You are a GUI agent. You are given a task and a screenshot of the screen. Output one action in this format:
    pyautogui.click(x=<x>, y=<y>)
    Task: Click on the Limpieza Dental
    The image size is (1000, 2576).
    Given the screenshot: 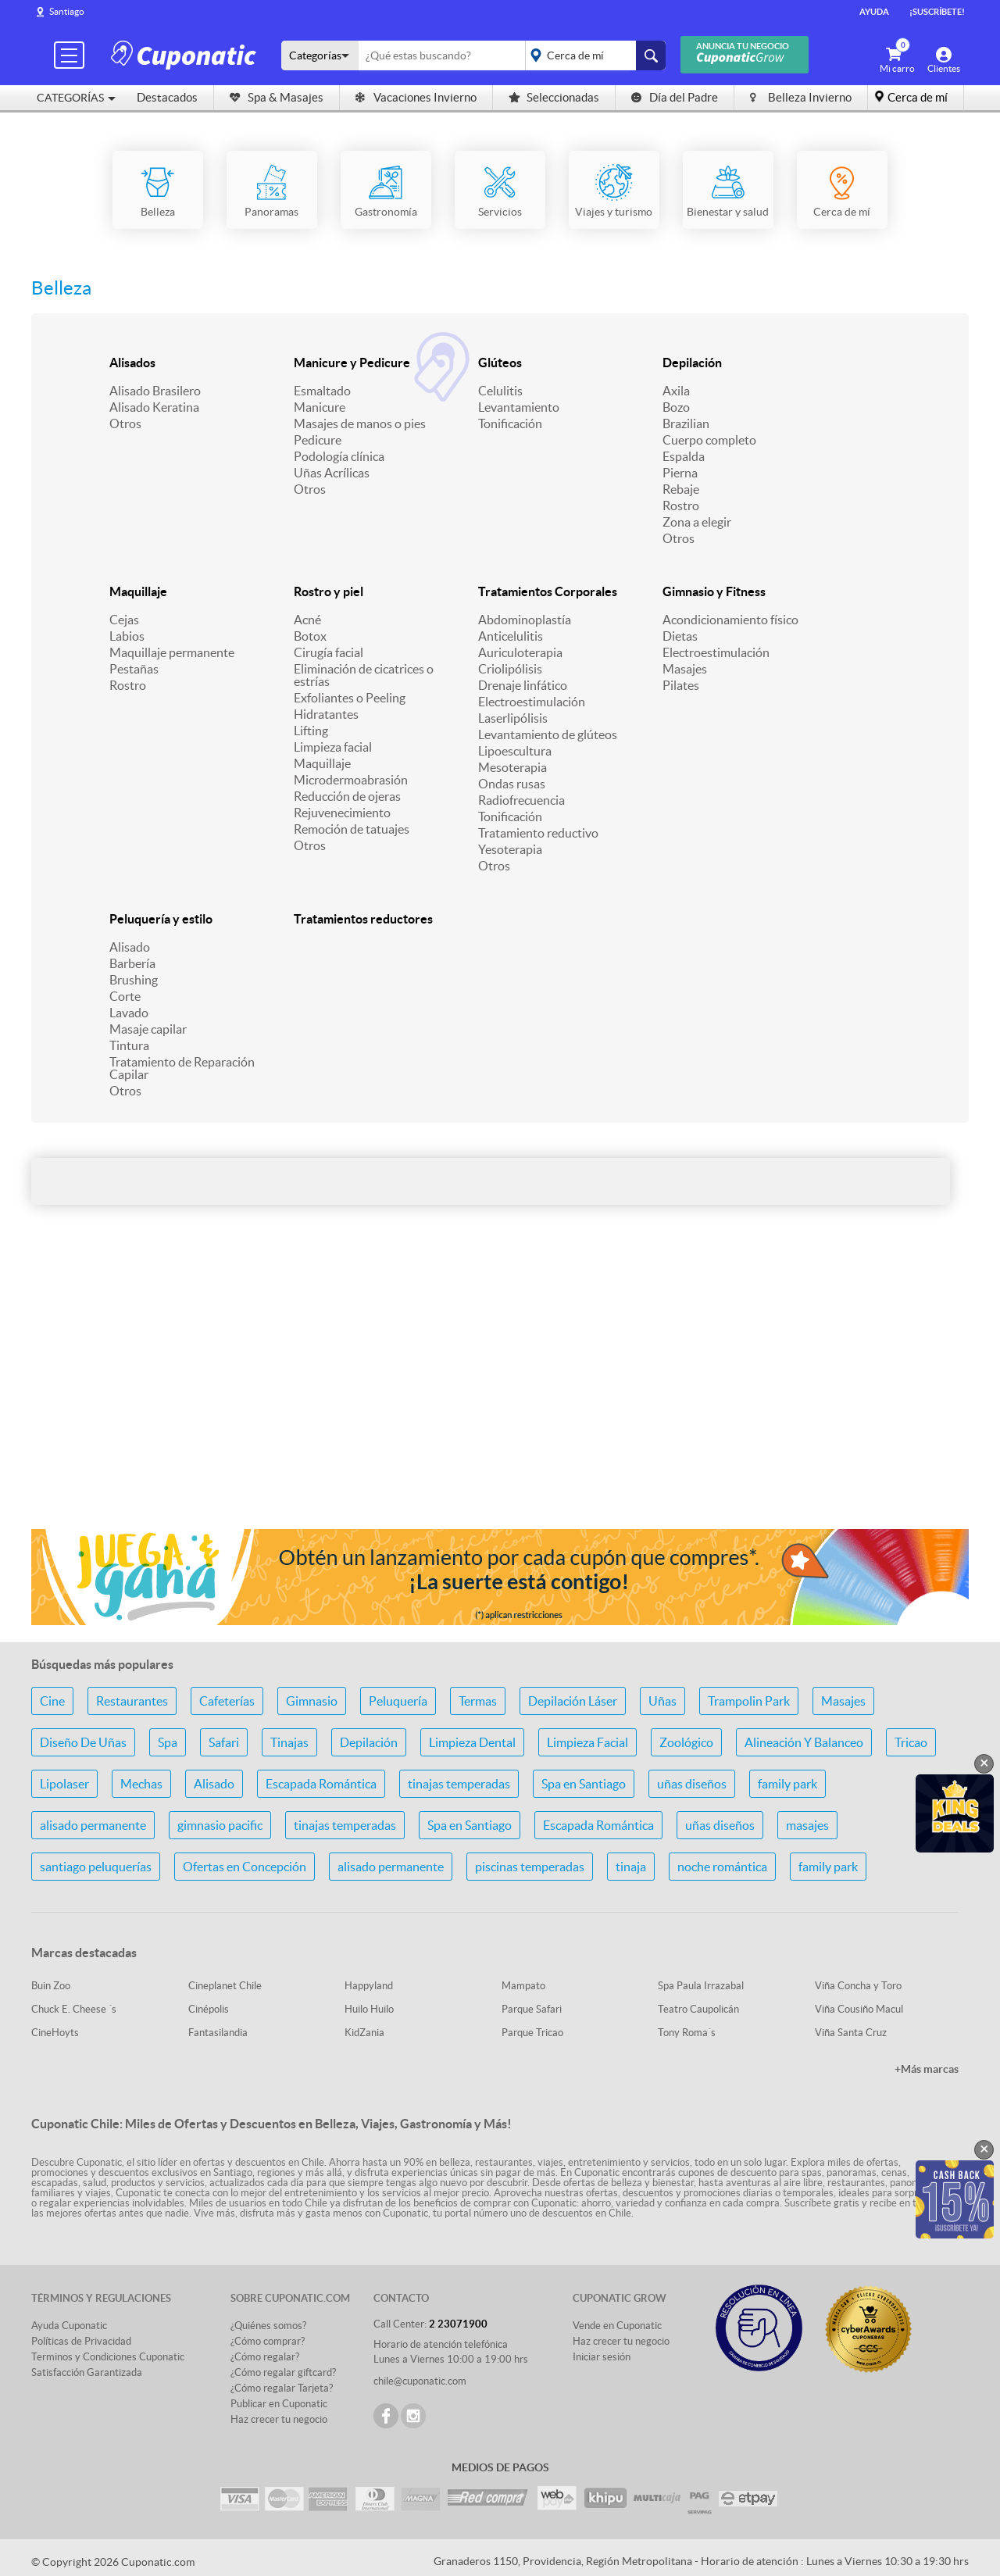 What is the action you would take?
    pyautogui.click(x=472, y=1742)
    